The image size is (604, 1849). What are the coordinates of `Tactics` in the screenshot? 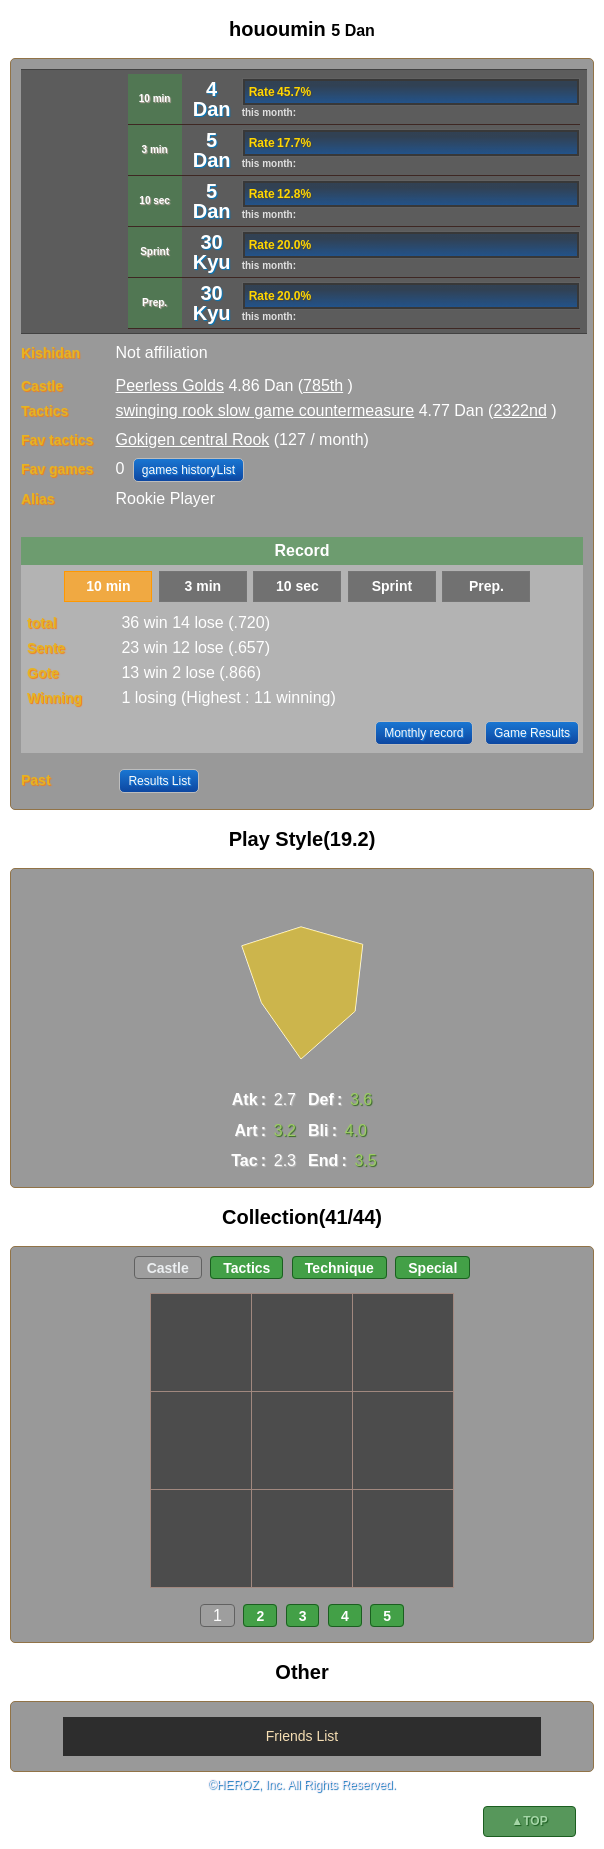 It's located at (246, 1268).